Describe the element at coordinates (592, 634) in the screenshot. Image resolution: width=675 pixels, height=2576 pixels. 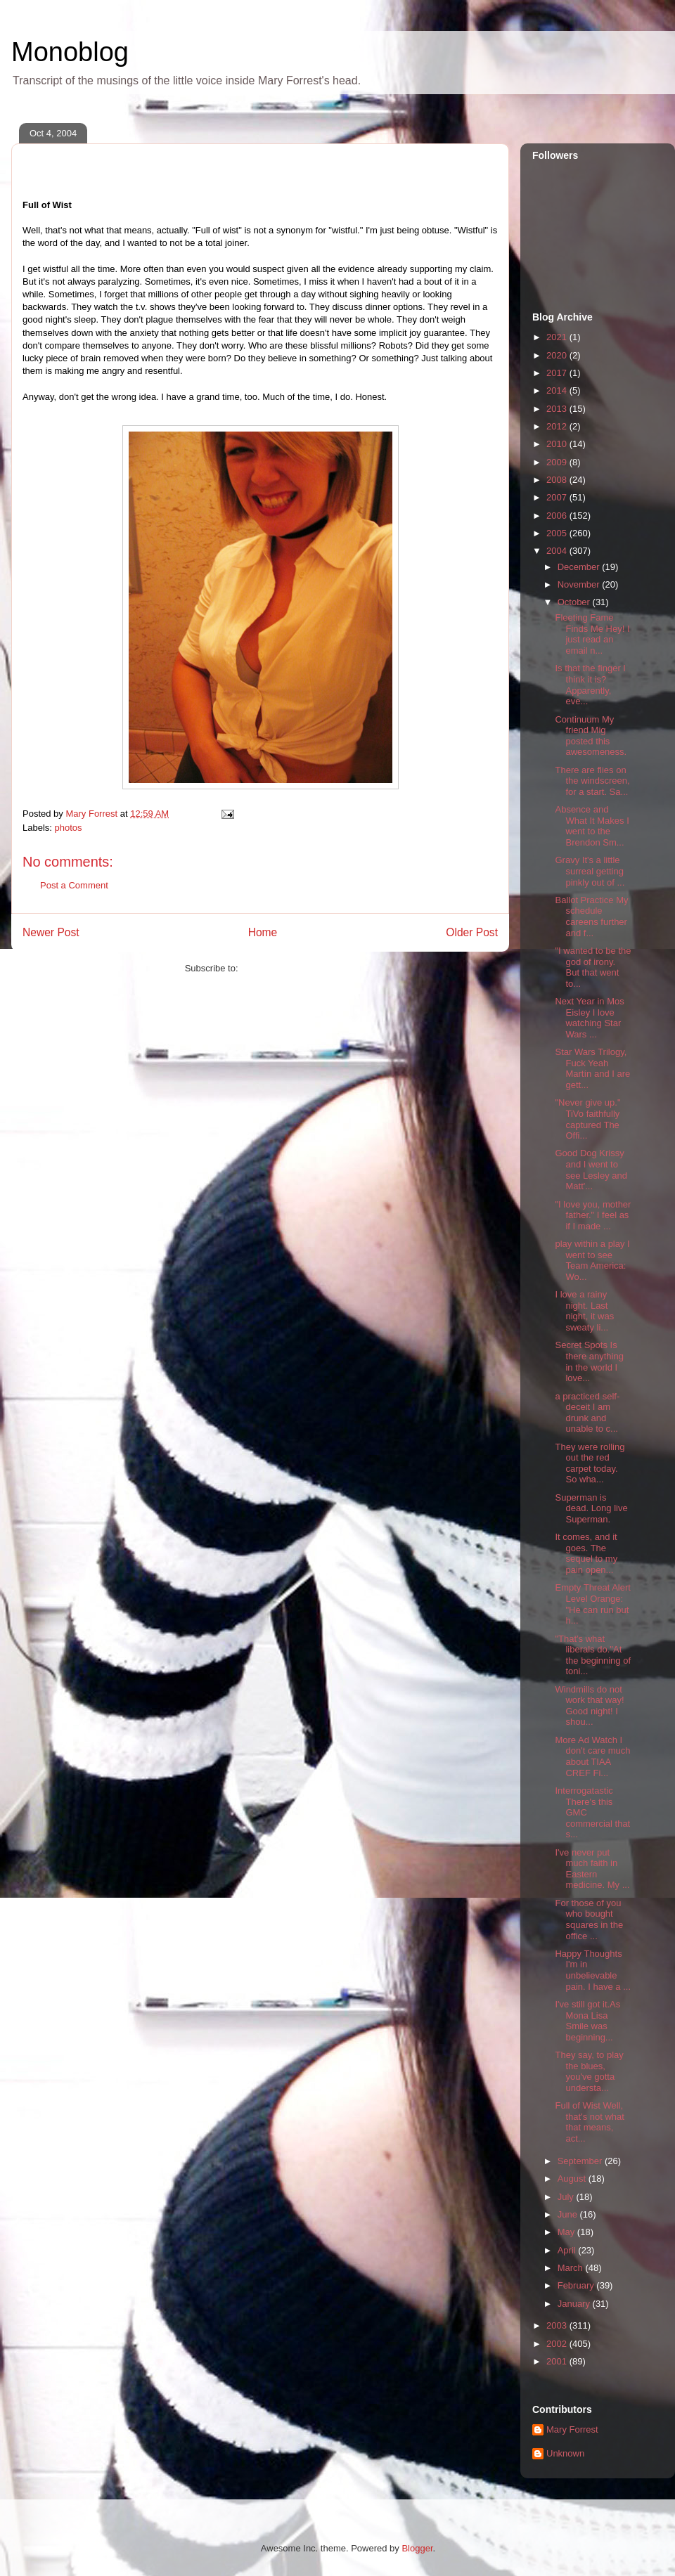
I see `Fleeting Fame Finds Me Hey! I just read an email n...` at that location.